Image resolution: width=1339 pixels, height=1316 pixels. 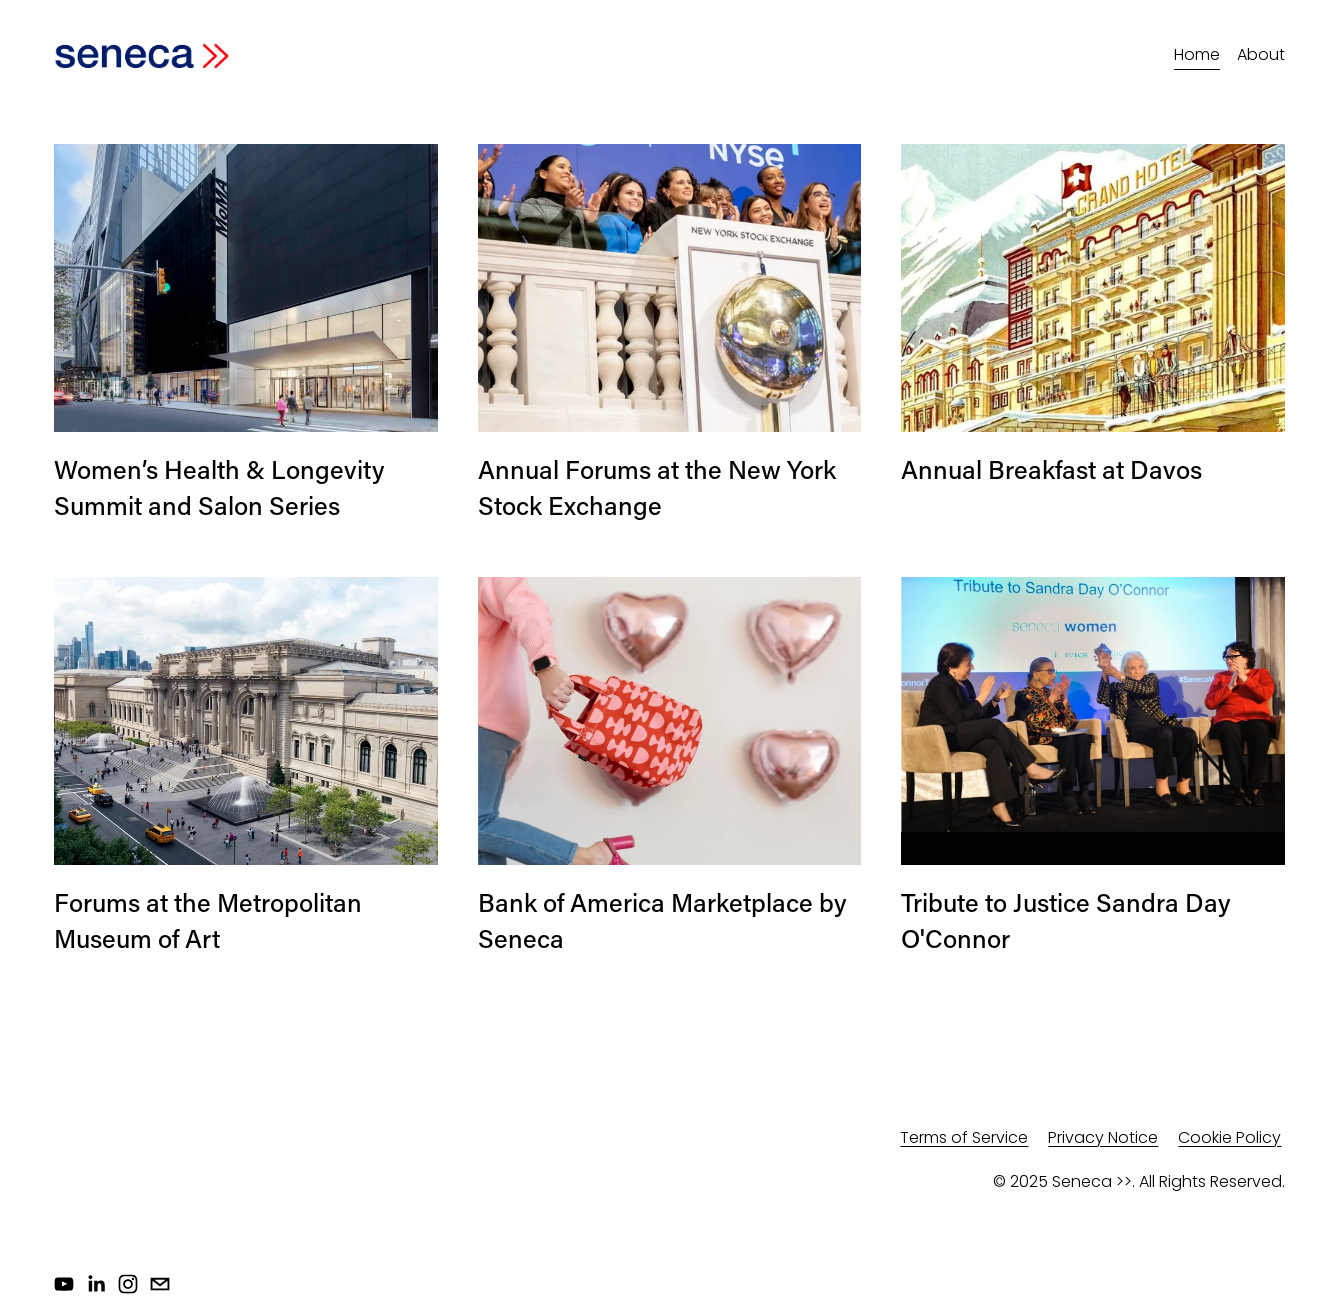 I want to click on About, so click(x=1261, y=54).